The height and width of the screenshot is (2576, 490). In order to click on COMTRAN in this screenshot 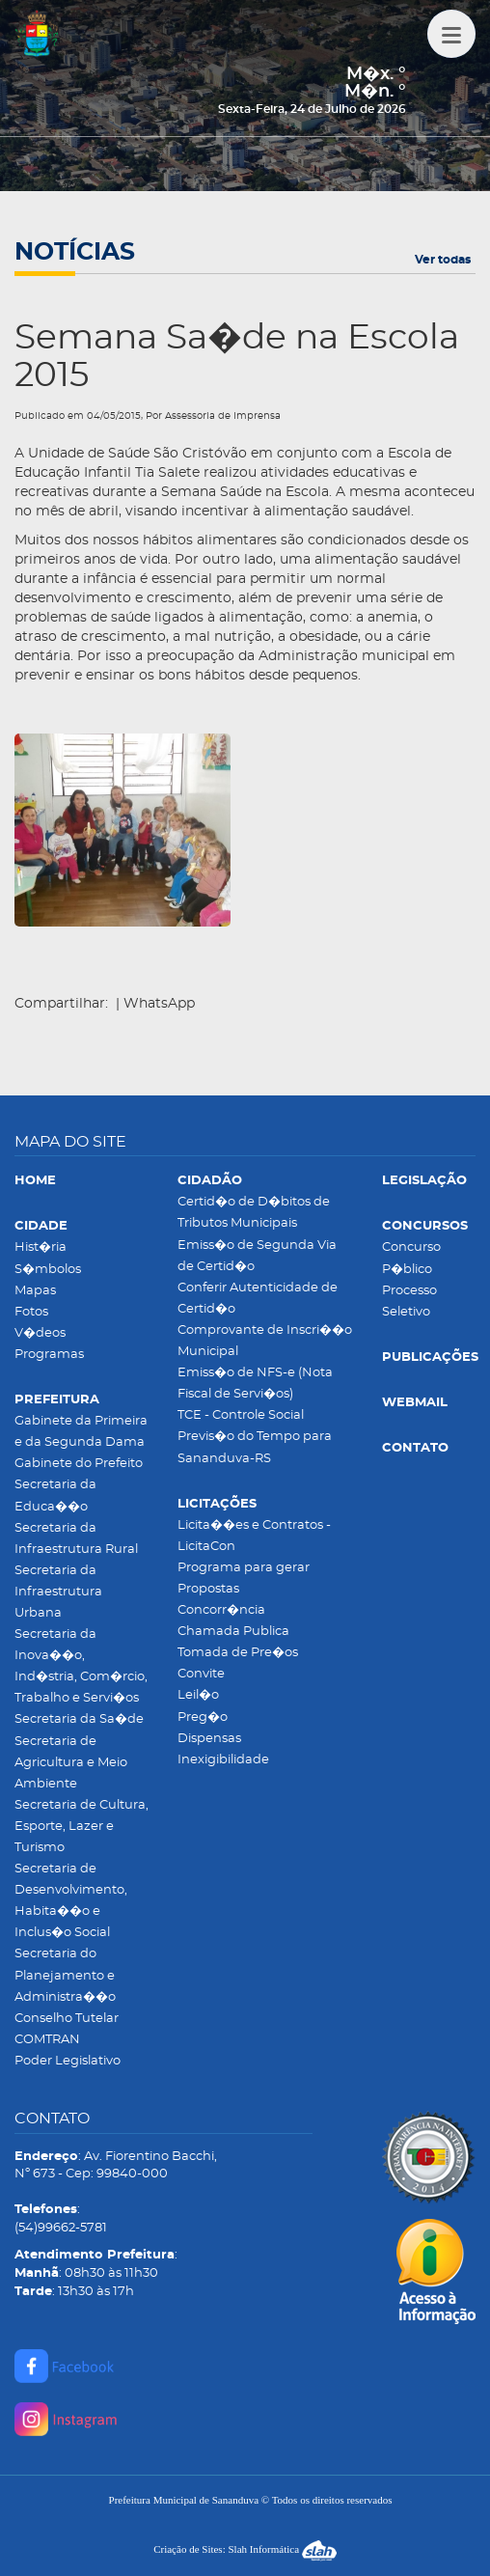, I will do `click(47, 2040)`.